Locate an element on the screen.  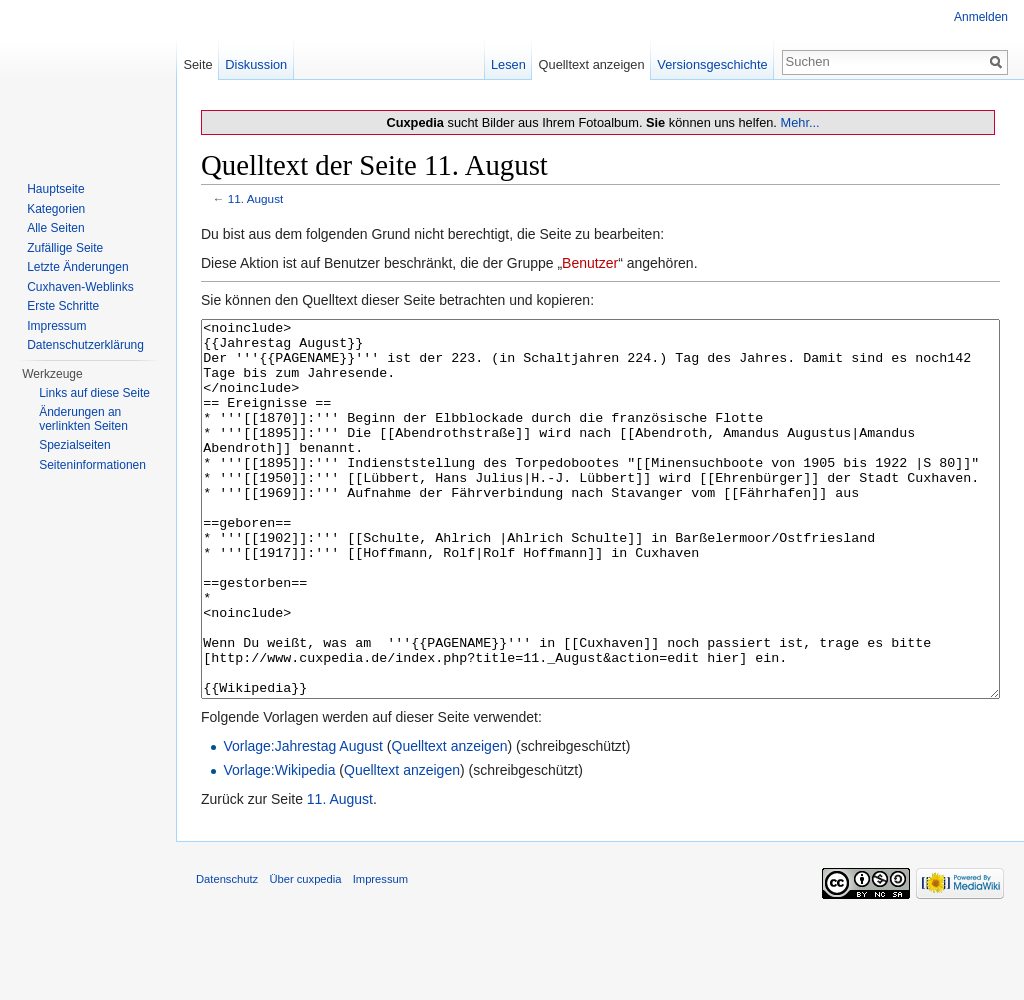
Alle Seiten is located at coordinates (55, 228).